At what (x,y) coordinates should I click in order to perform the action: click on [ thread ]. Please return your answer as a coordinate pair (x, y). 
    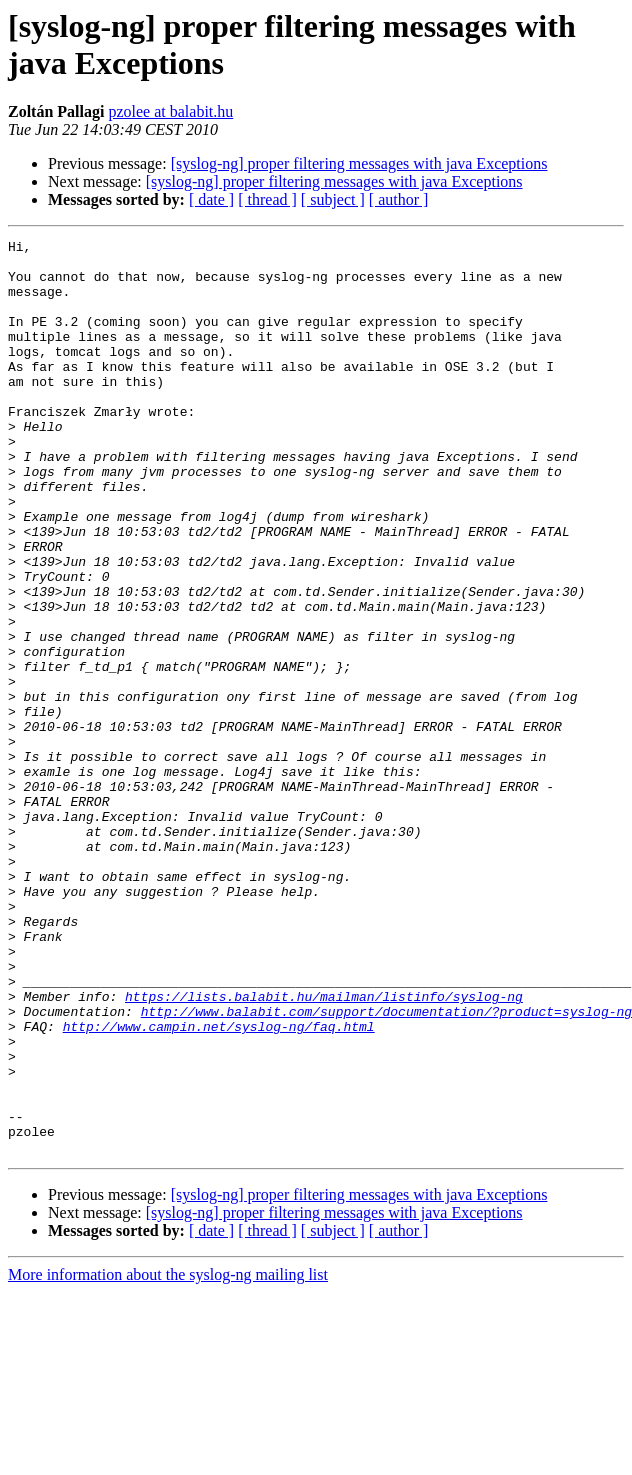
    Looking at the image, I should click on (267, 199).